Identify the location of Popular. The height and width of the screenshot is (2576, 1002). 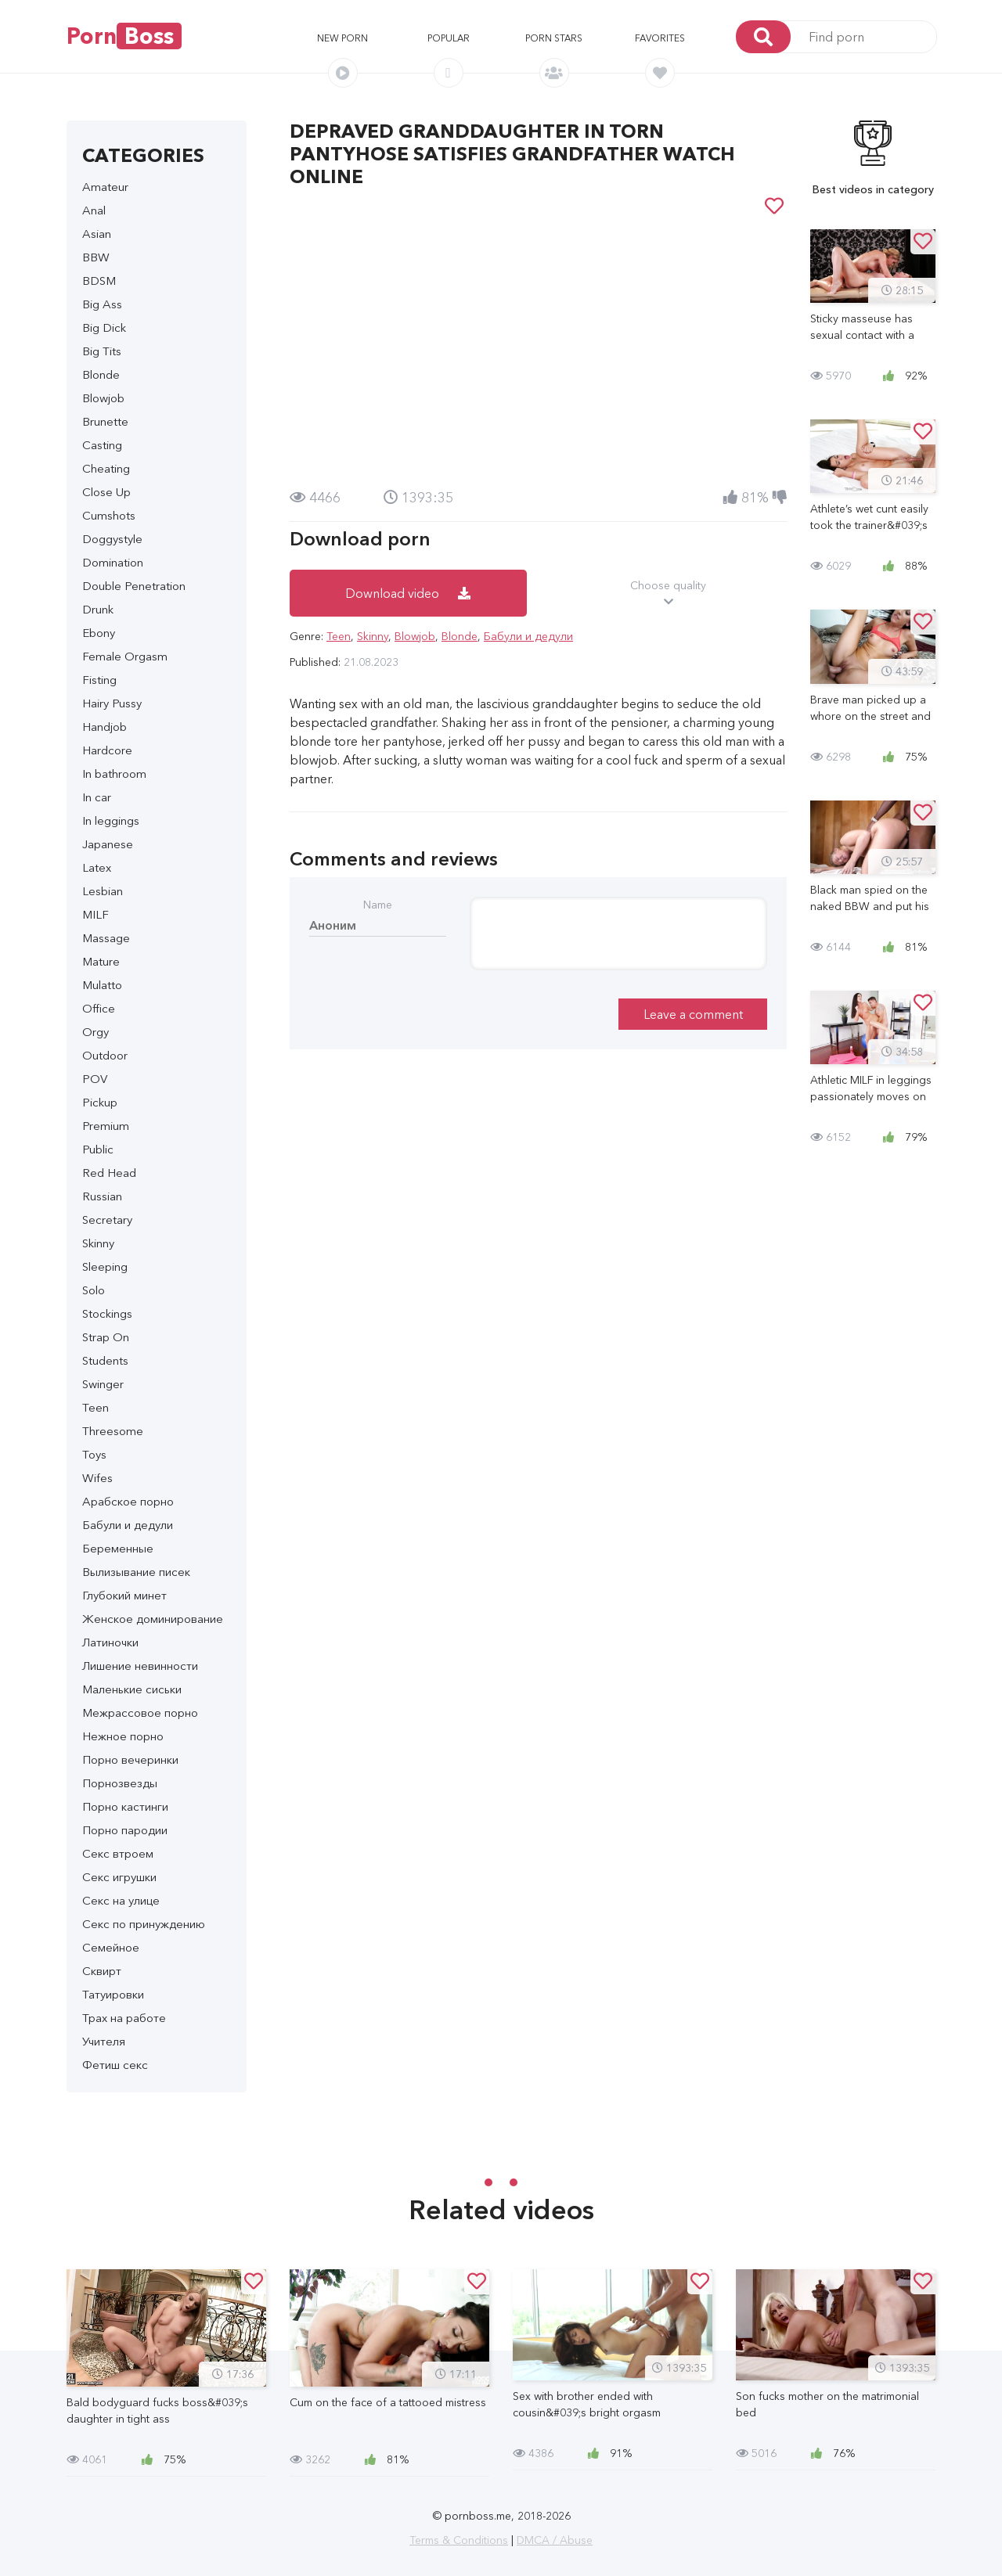
(448, 38).